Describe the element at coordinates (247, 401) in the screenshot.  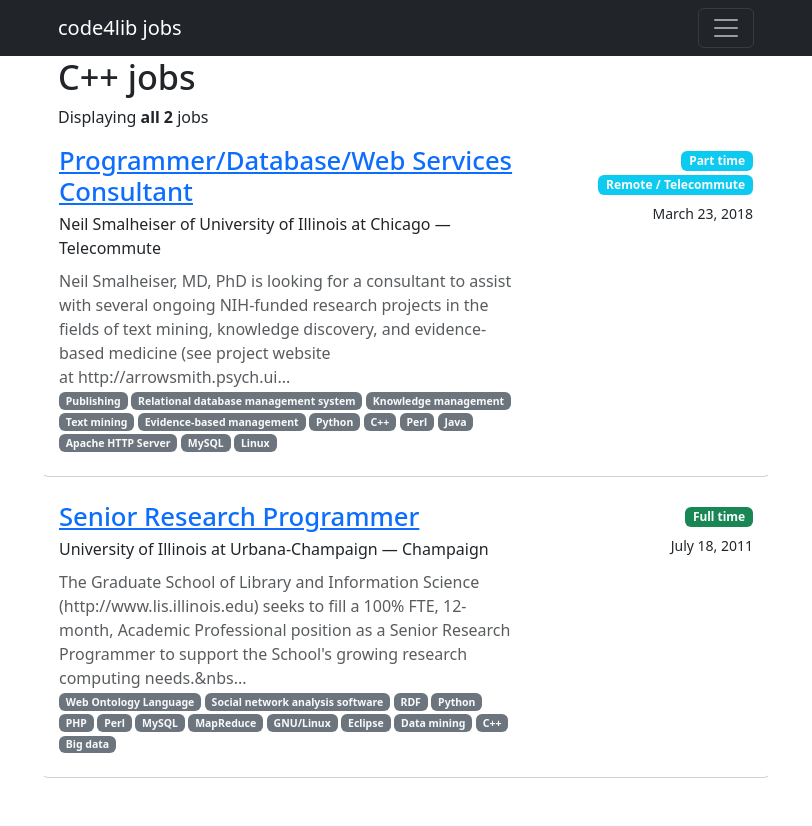
I see `Relational database management system` at that location.